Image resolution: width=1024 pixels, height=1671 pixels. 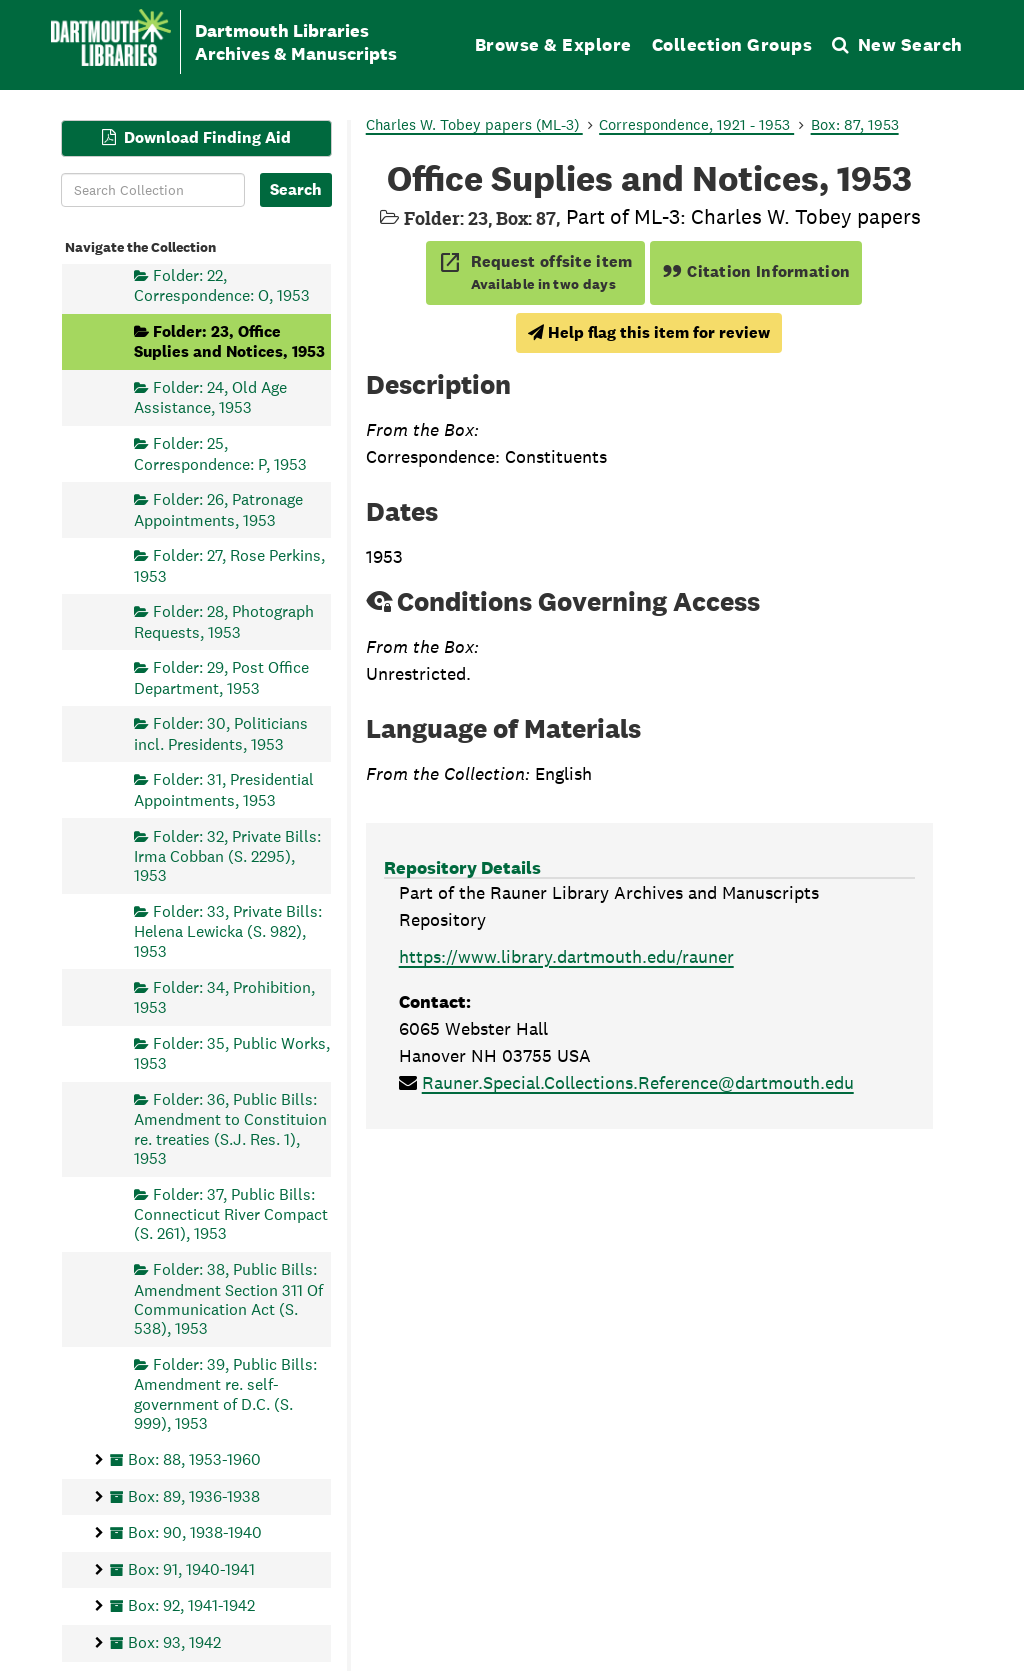 What do you see at coordinates (228, 1299) in the screenshot?
I see `Folder: 38, Public Bills: Amendment Section 311 Of Communication Act (S. 538), 1953` at bounding box center [228, 1299].